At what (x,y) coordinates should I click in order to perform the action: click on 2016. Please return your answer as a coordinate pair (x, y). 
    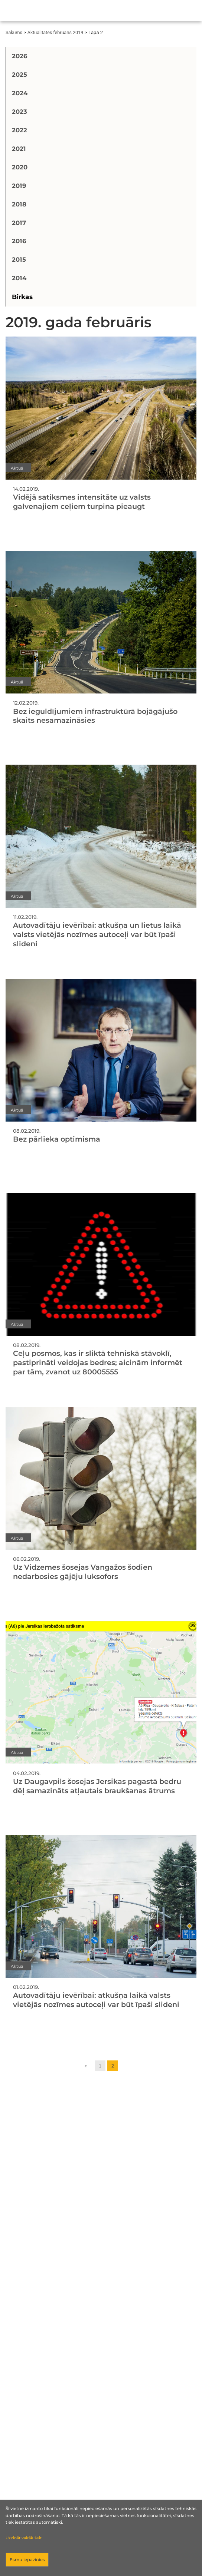
    Looking at the image, I should click on (19, 241).